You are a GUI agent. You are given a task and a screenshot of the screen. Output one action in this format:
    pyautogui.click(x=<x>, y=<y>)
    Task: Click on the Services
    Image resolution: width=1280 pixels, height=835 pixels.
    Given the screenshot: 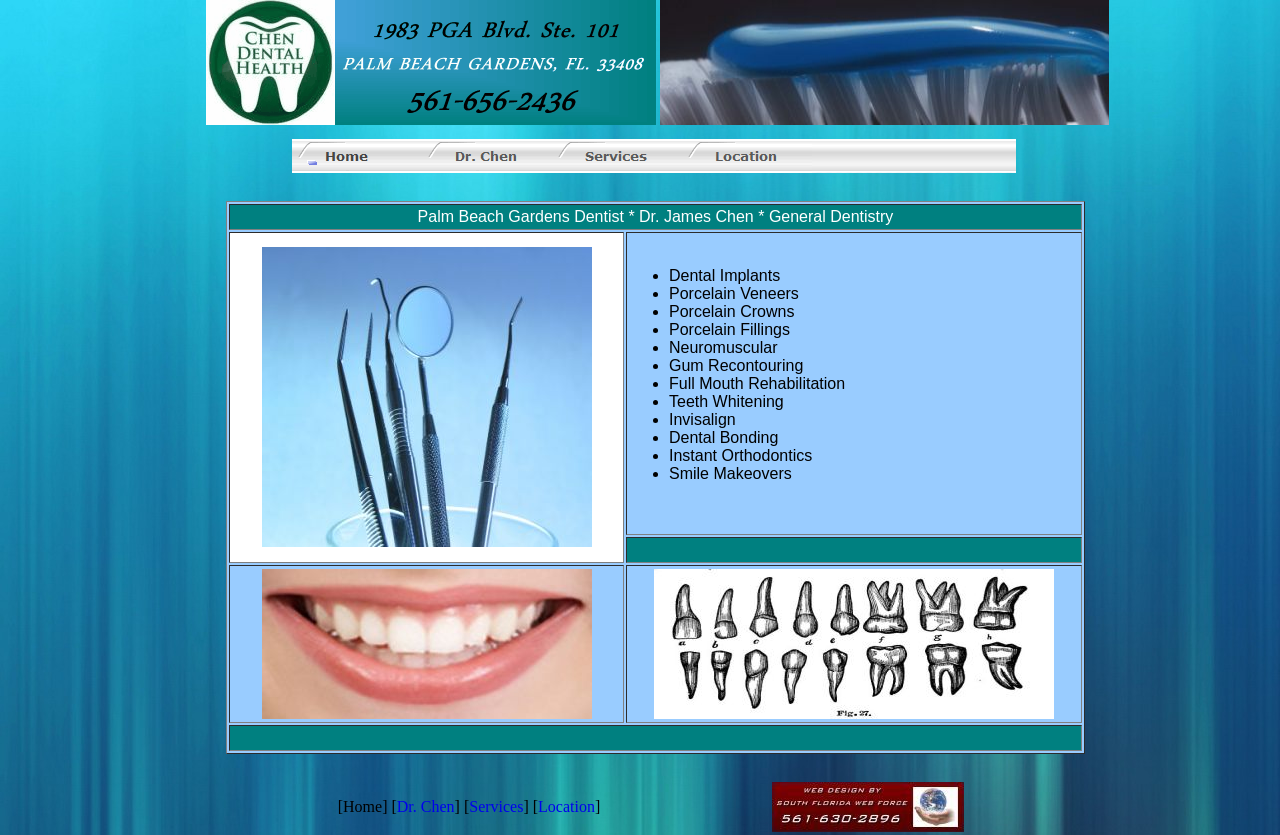 What is the action you would take?
    pyautogui.click(x=496, y=806)
    